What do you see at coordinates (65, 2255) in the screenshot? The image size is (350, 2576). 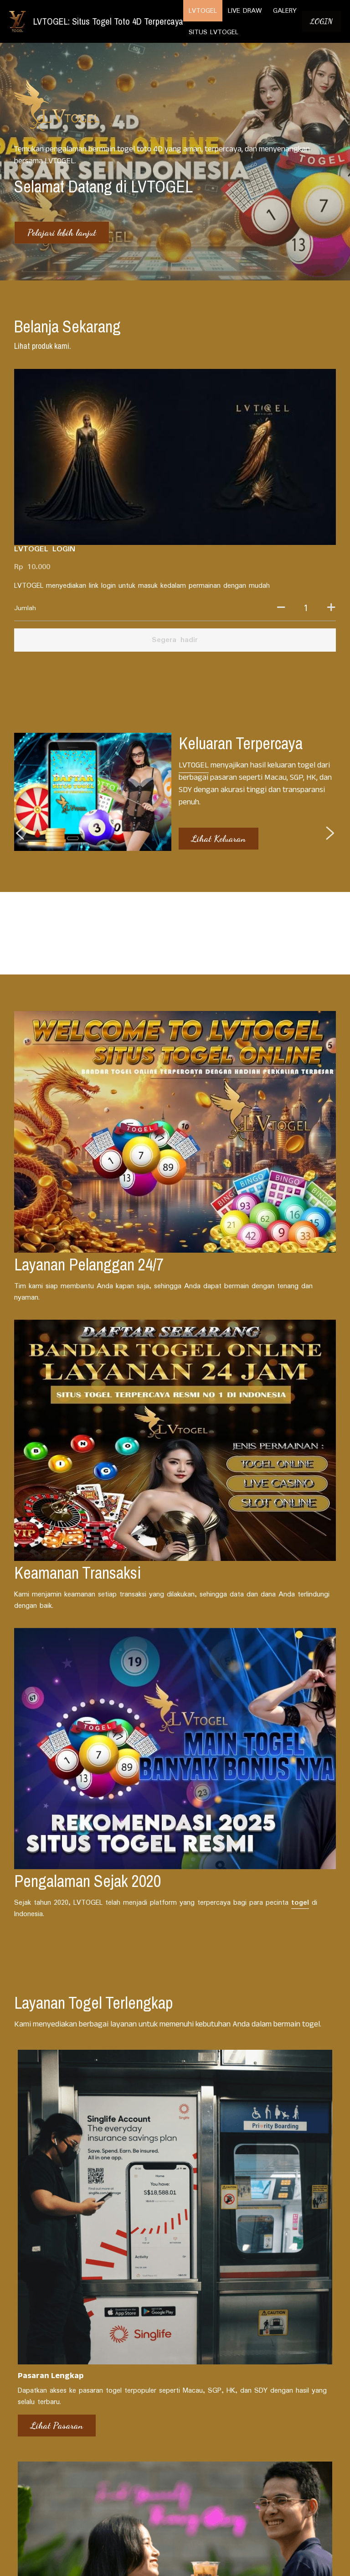 I see `[Berita Pasaran Togel]` at bounding box center [65, 2255].